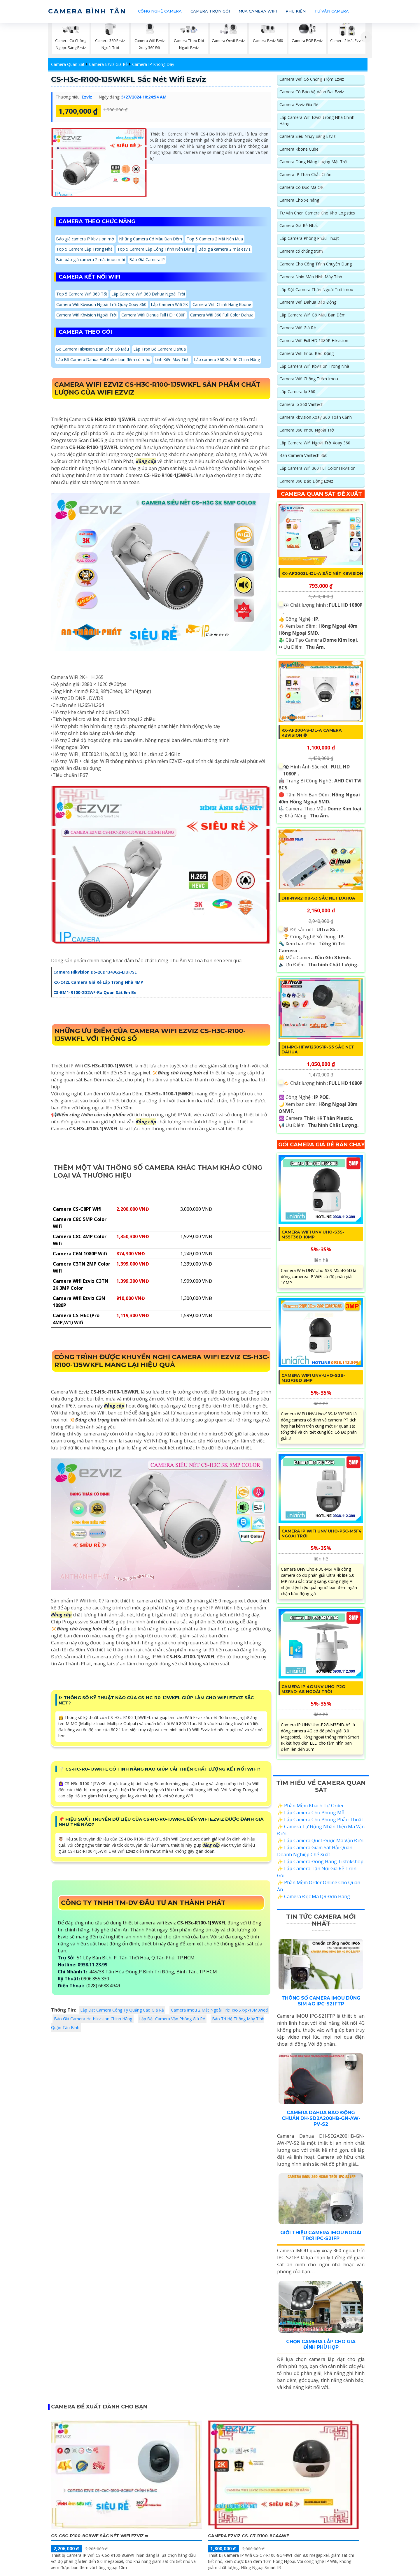 This screenshot has width=420, height=2576. I want to click on CÔNG NGHỆ CAMERA, so click(160, 11).